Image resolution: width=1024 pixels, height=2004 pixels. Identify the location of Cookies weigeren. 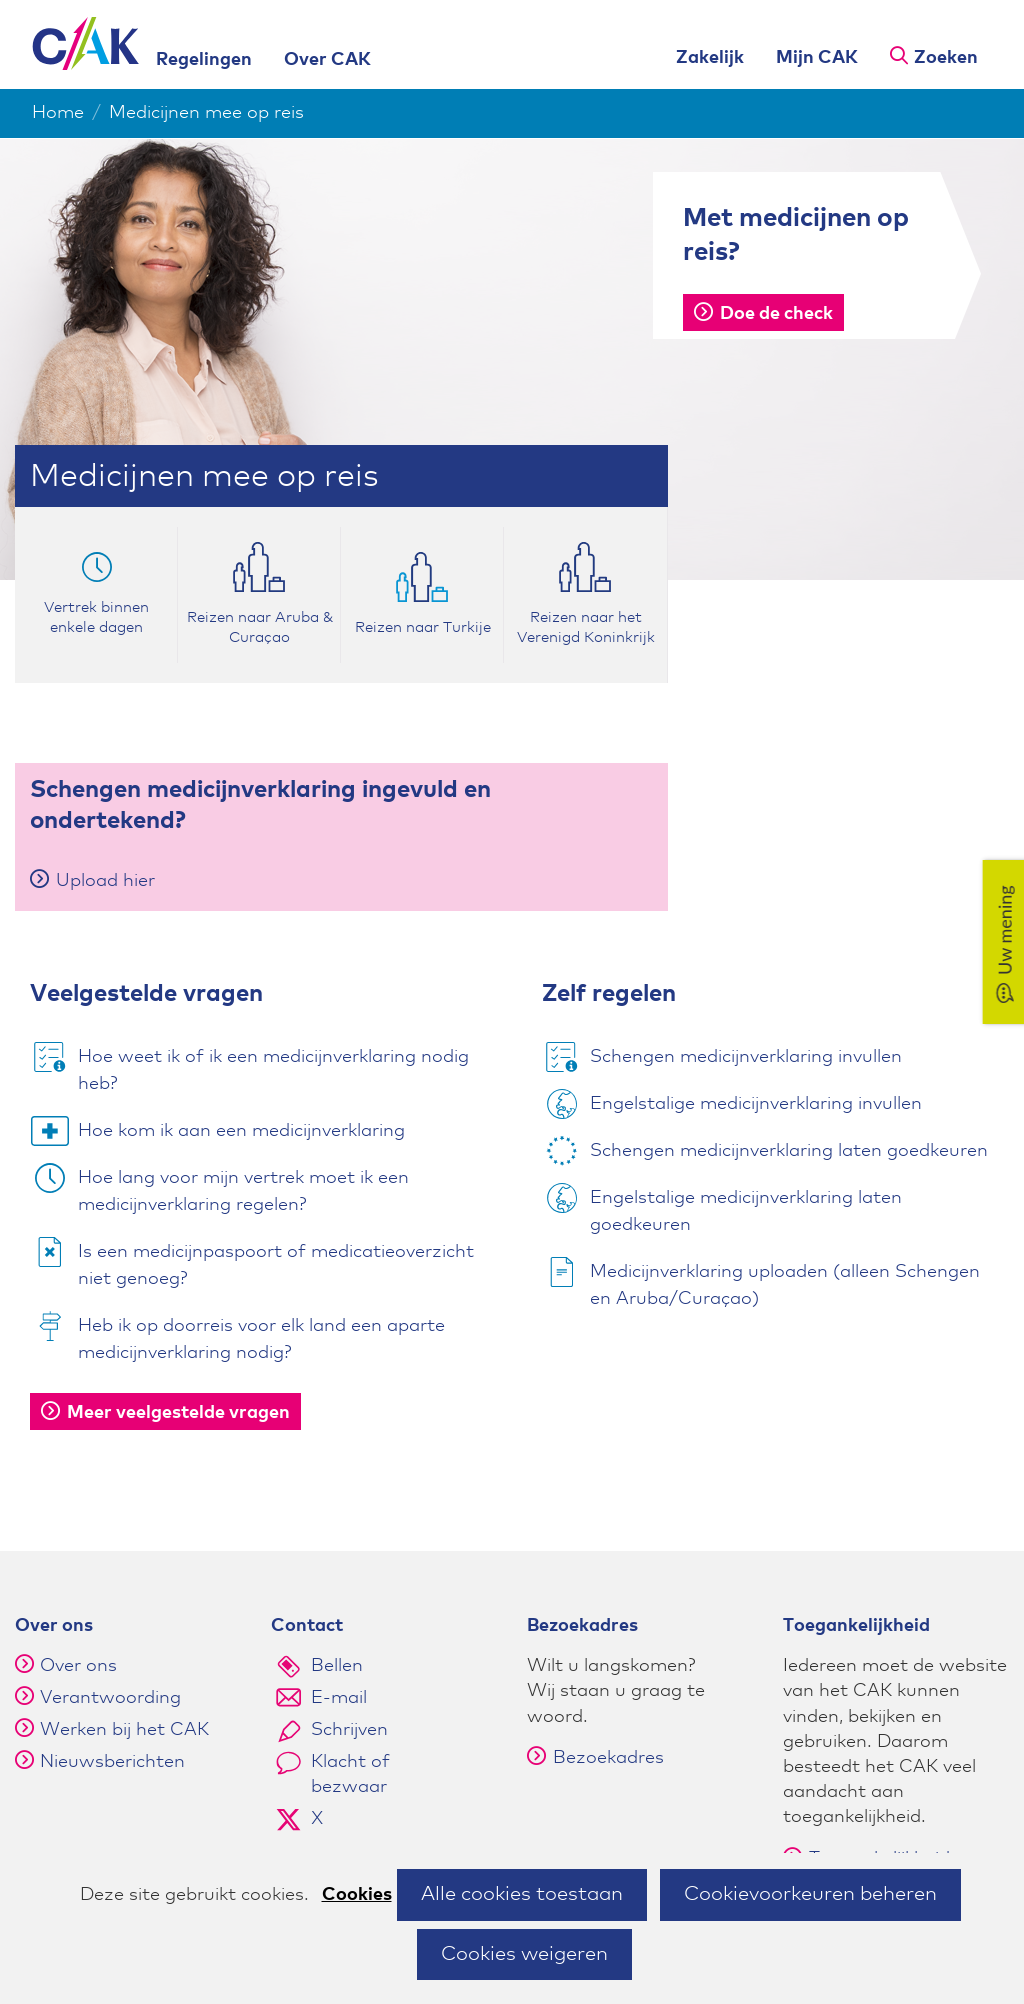
(524, 1954).